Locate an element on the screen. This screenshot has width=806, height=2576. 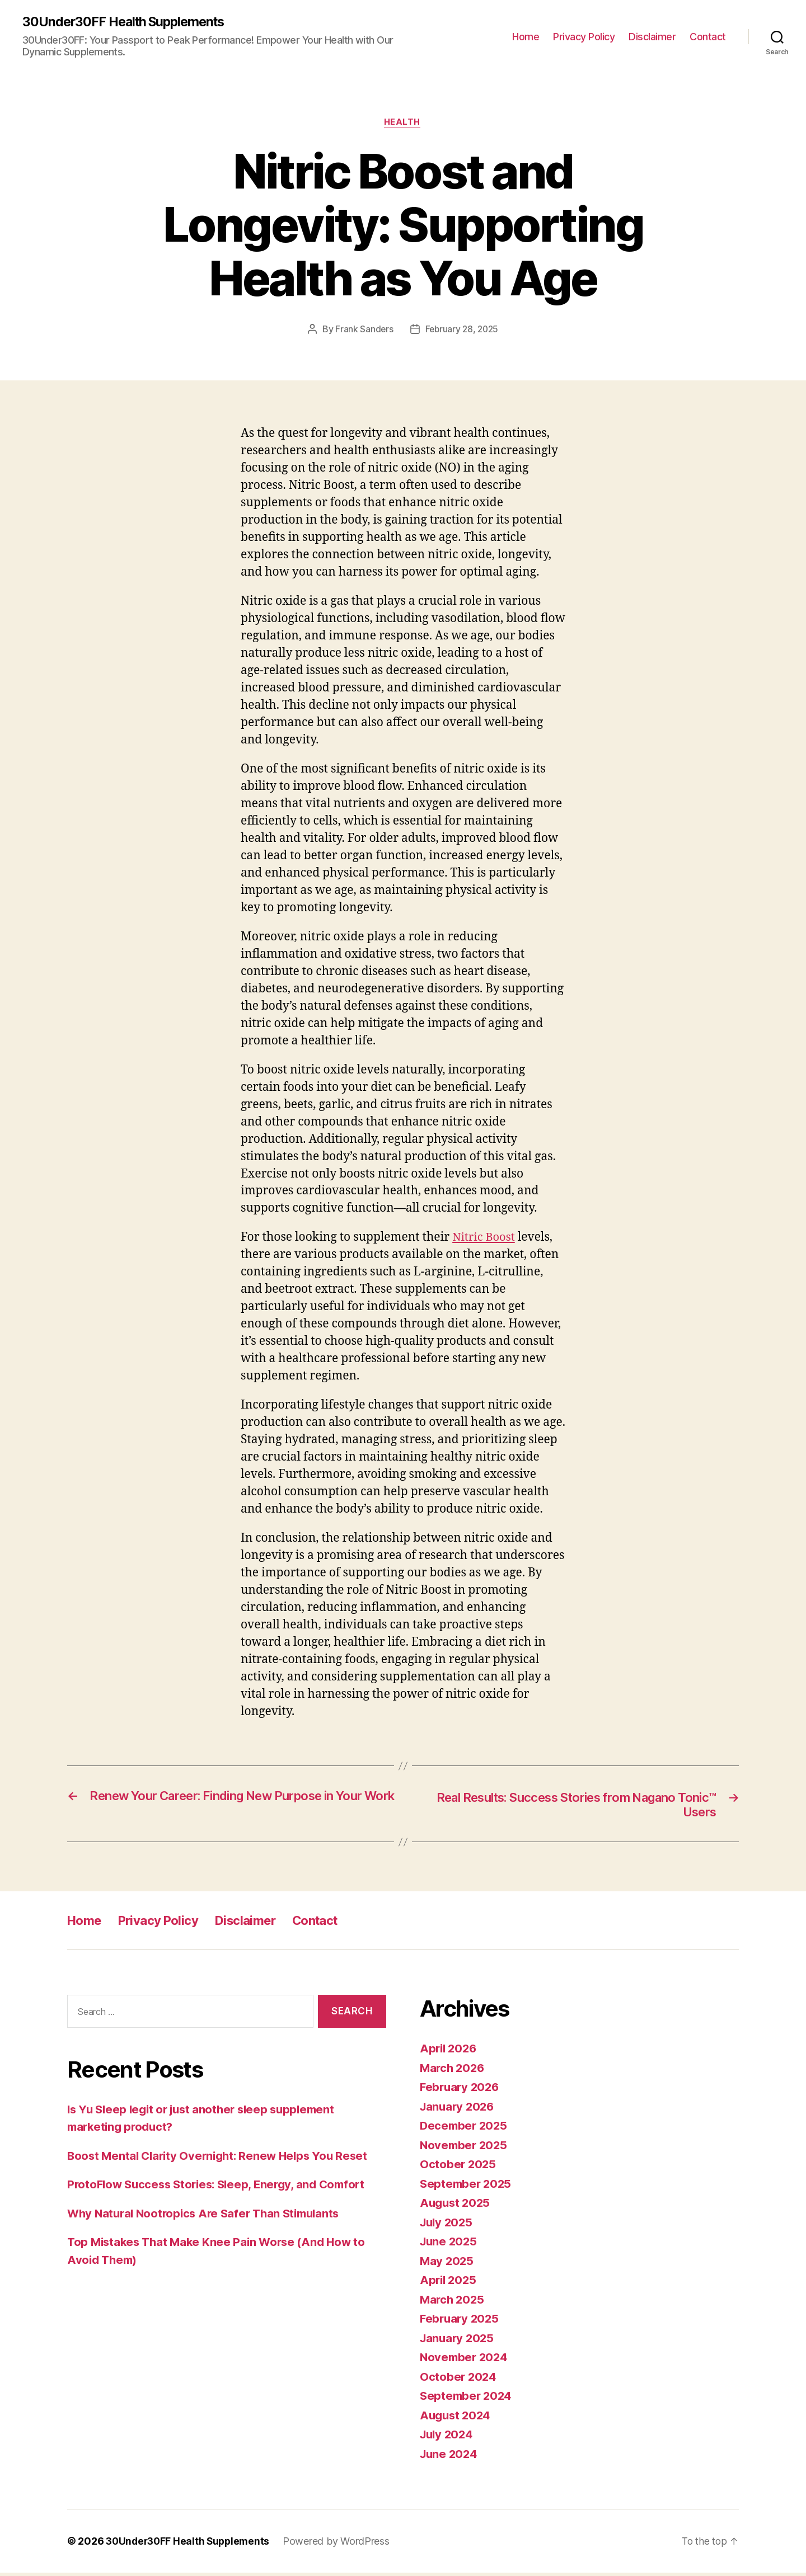
July 2024 is located at coordinates (448, 2438).